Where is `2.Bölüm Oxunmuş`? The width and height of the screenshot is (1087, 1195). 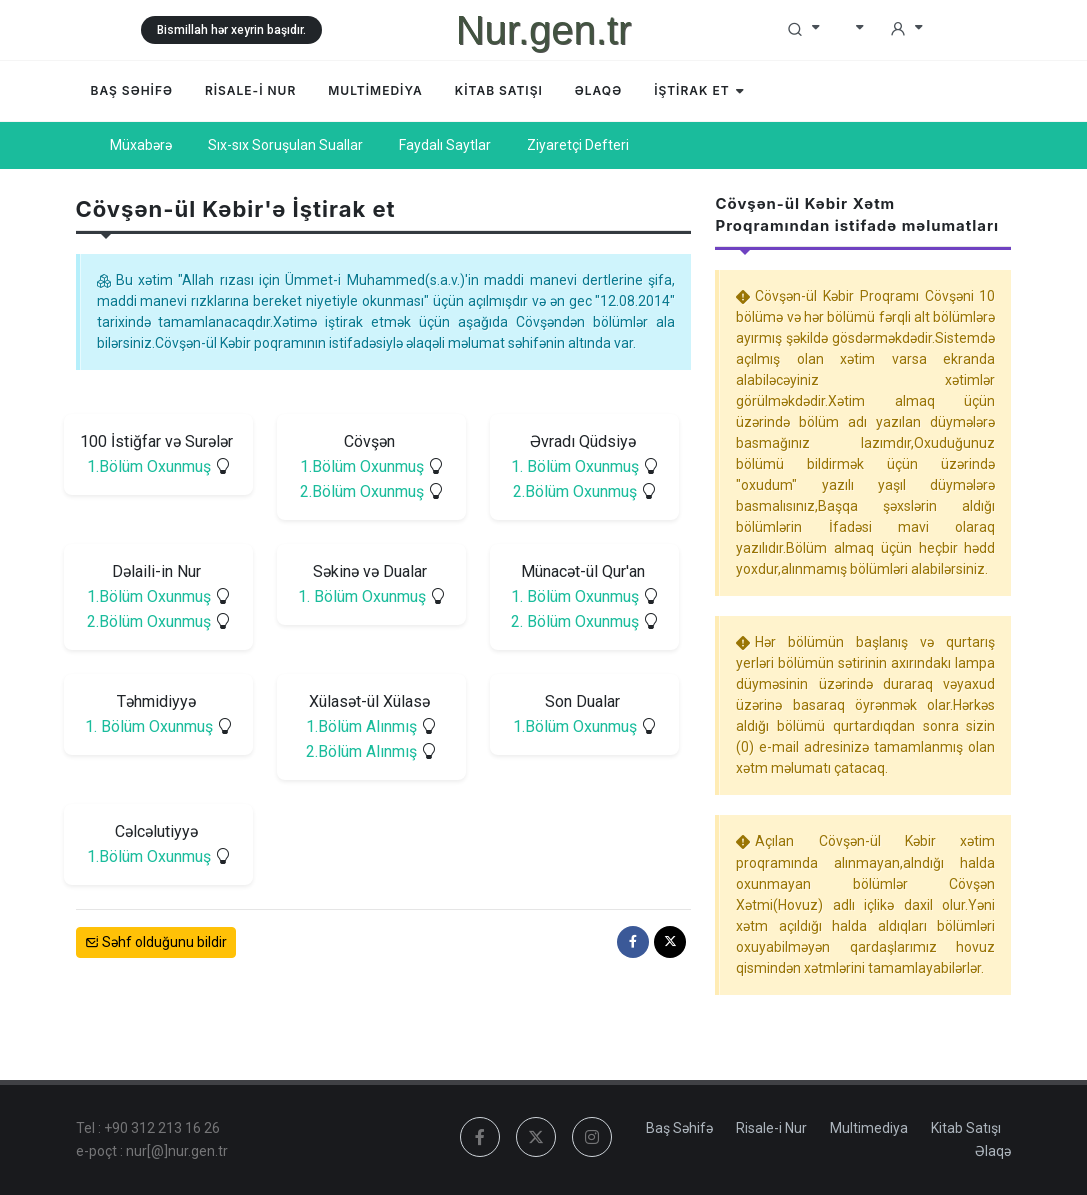
2.Bölüm Oxunmuş is located at coordinates (361, 491).